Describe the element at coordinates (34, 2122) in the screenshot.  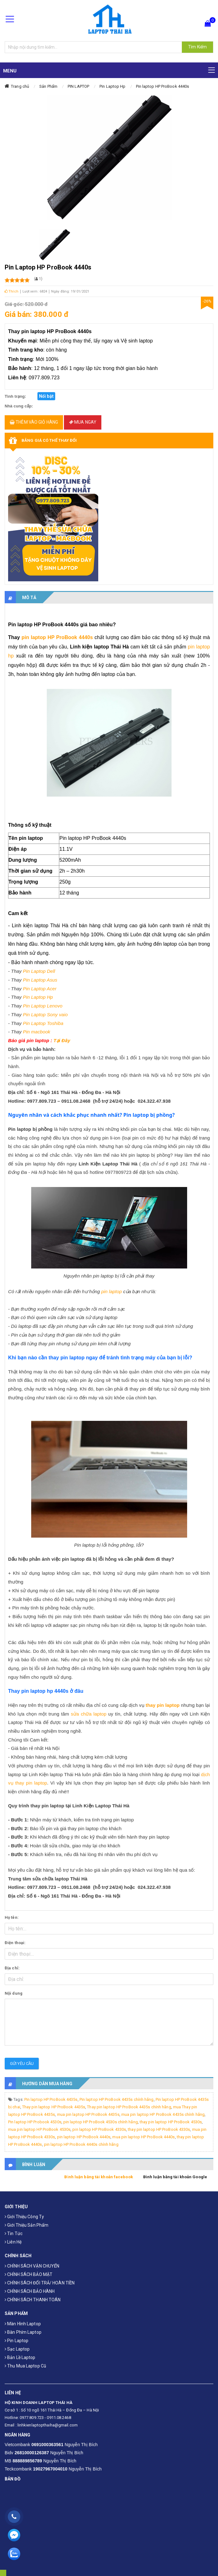
I see `Pin laptop HP Probook 4530s` at that location.